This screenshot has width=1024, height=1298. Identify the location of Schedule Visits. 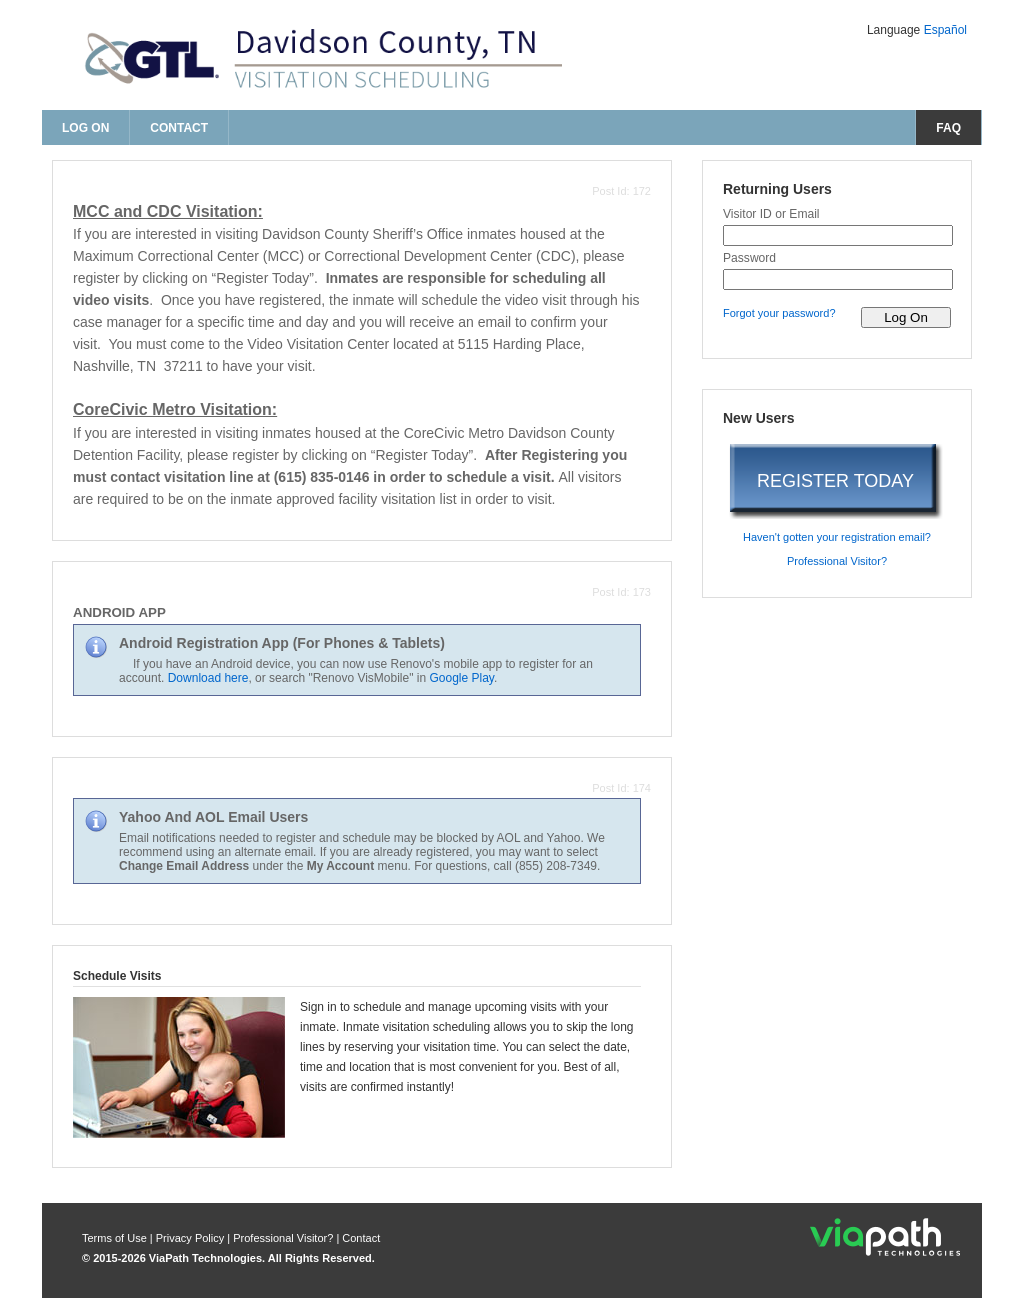
(117, 976).